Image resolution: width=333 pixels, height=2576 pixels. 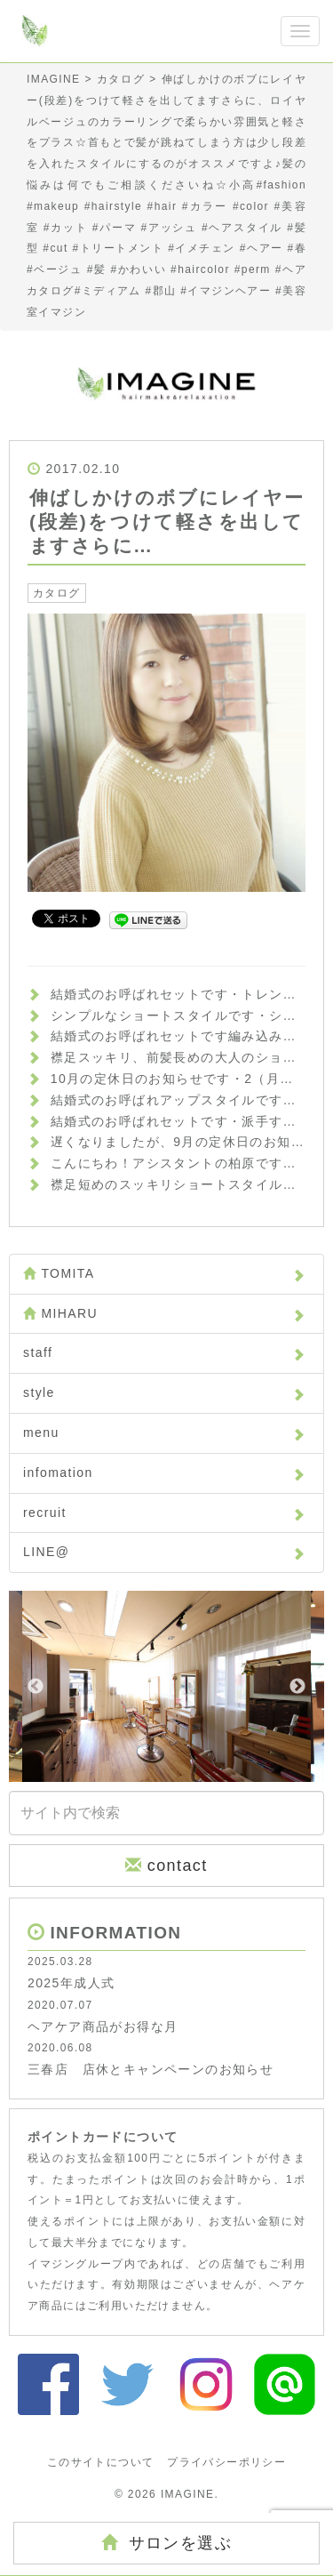 What do you see at coordinates (164, 1432) in the screenshot?
I see `menu` at bounding box center [164, 1432].